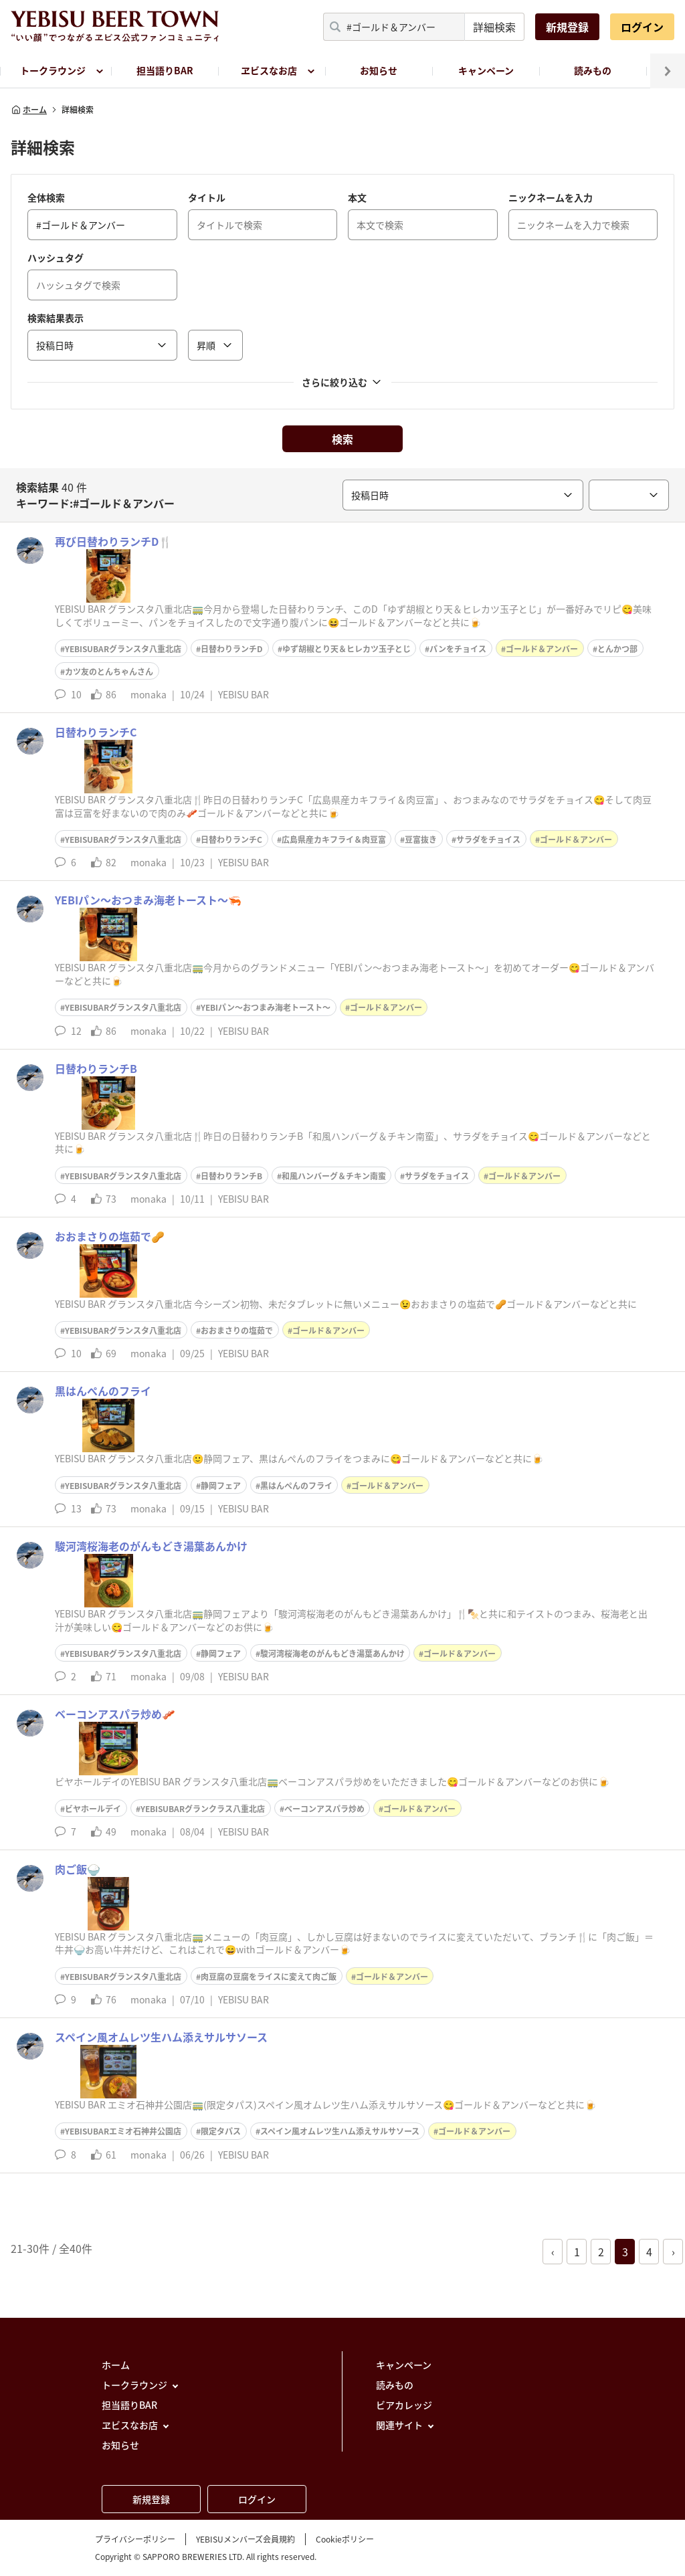 The height and width of the screenshot is (2576, 685). Describe the element at coordinates (378, 70) in the screenshot. I see `お知らせ` at that location.